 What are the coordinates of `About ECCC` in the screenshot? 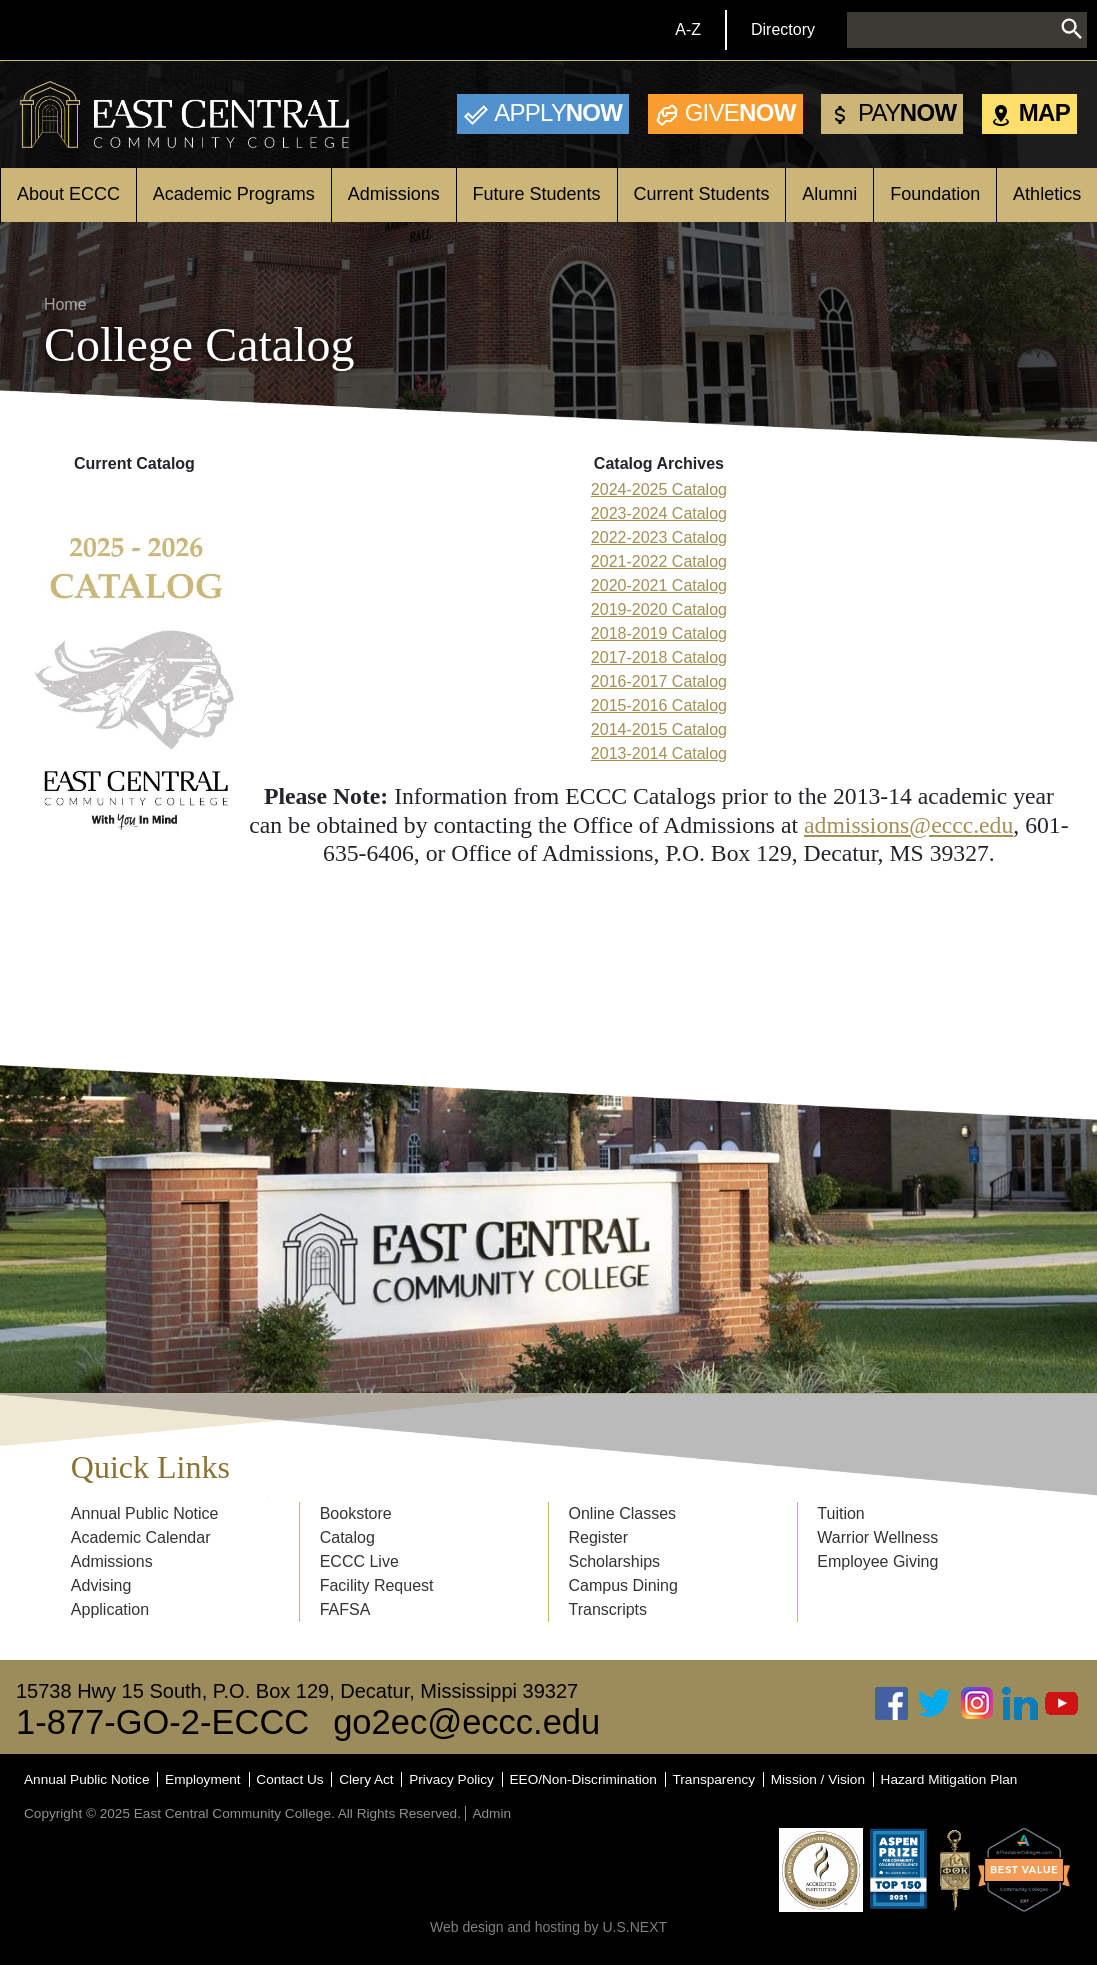 It's located at (68, 194).